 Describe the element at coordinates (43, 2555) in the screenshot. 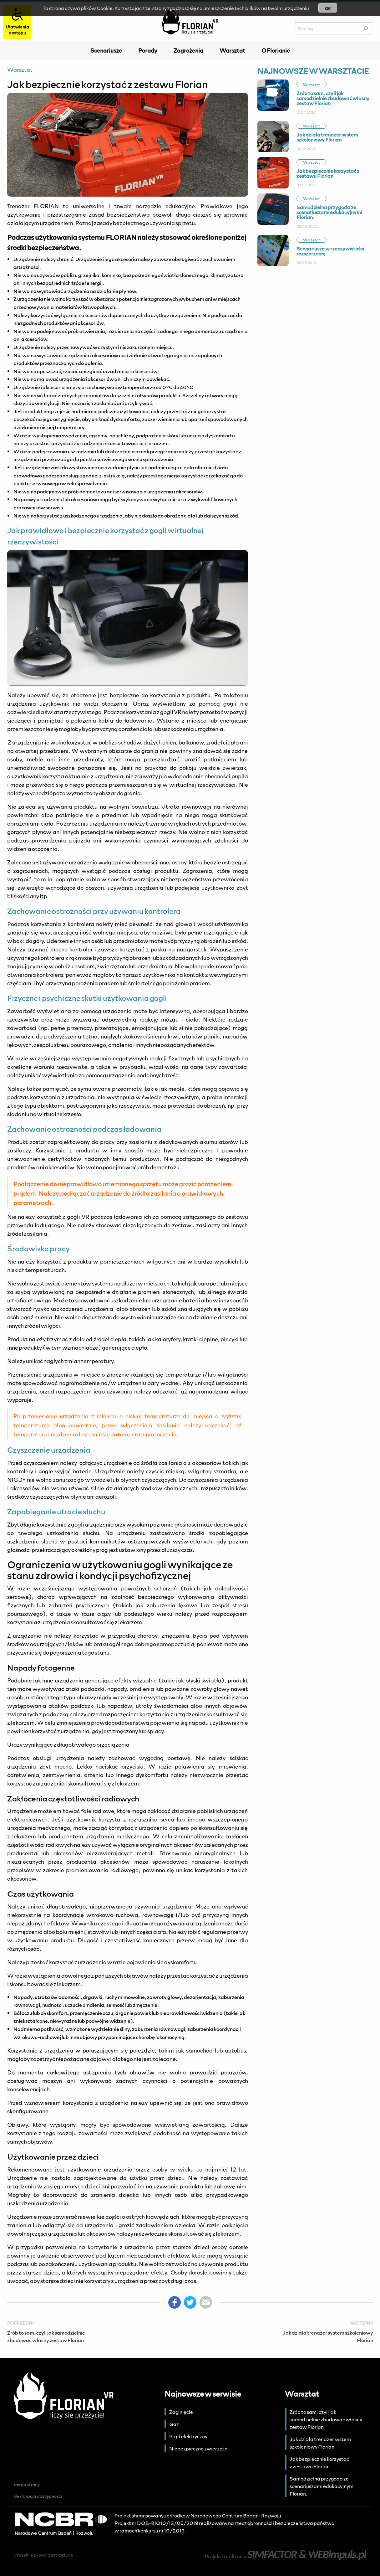

I see `Wszelkie prawa zastrzeżone` at that location.